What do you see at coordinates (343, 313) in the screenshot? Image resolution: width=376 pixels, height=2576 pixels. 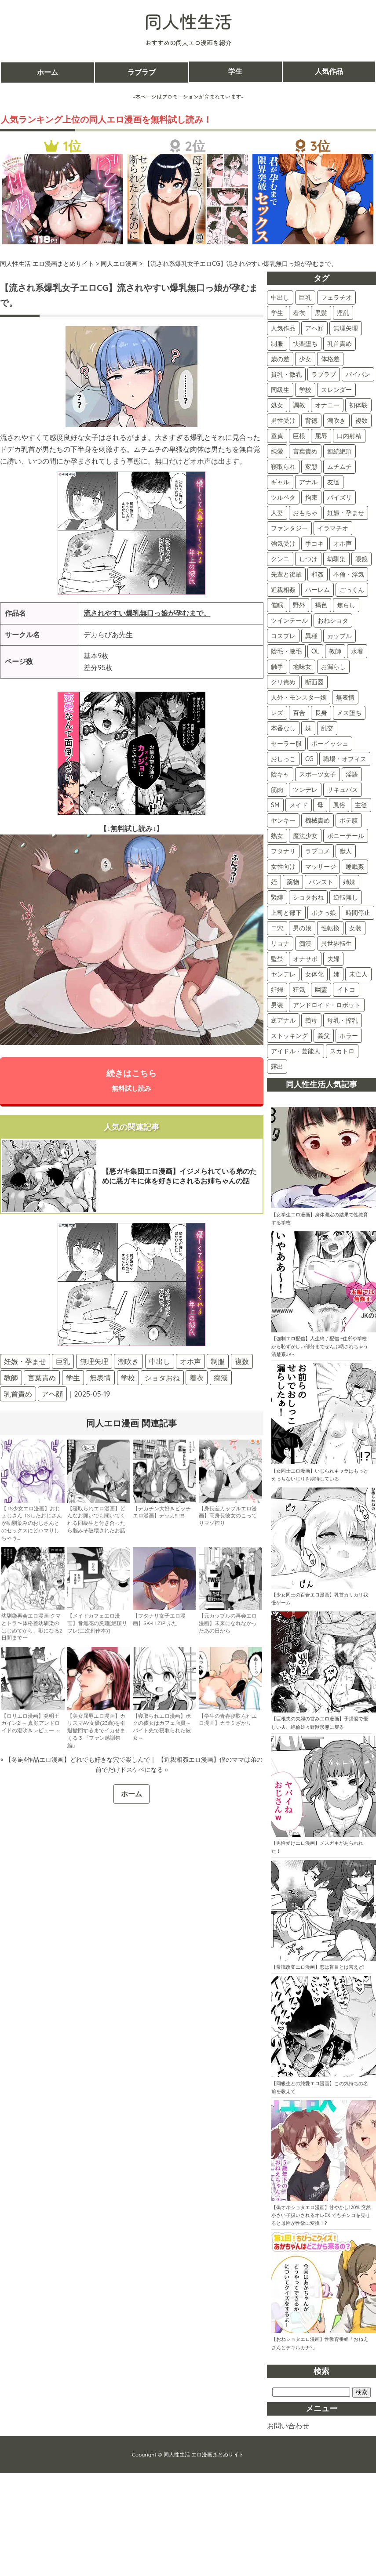 I see `淫乱 [淫乱 (297個の項目)]` at bounding box center [343, 313].